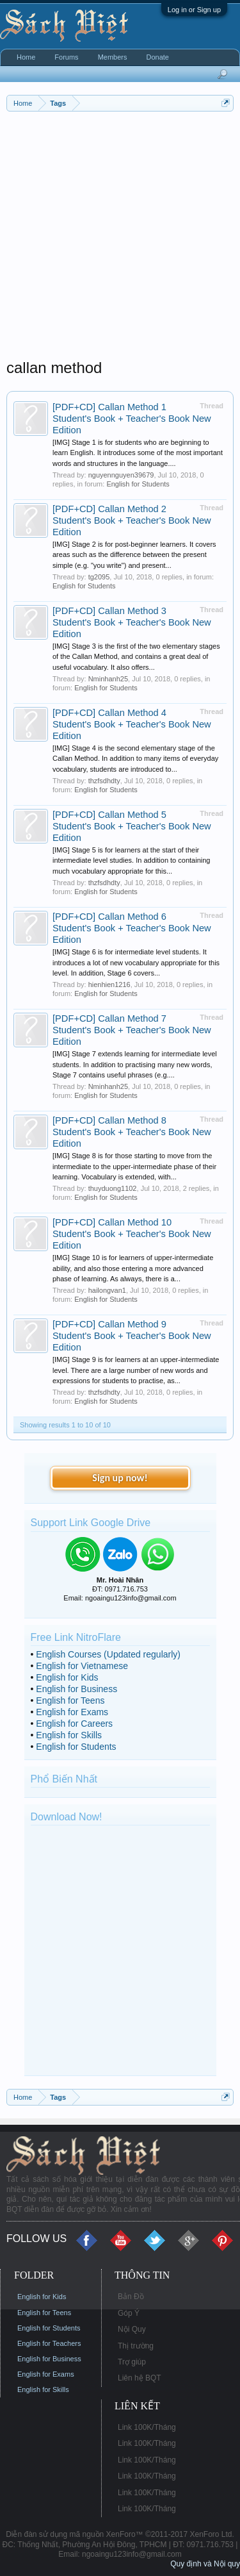  Describe the element at coordinates (99, 577) in the screenshot. I see `tg2095` at that location.